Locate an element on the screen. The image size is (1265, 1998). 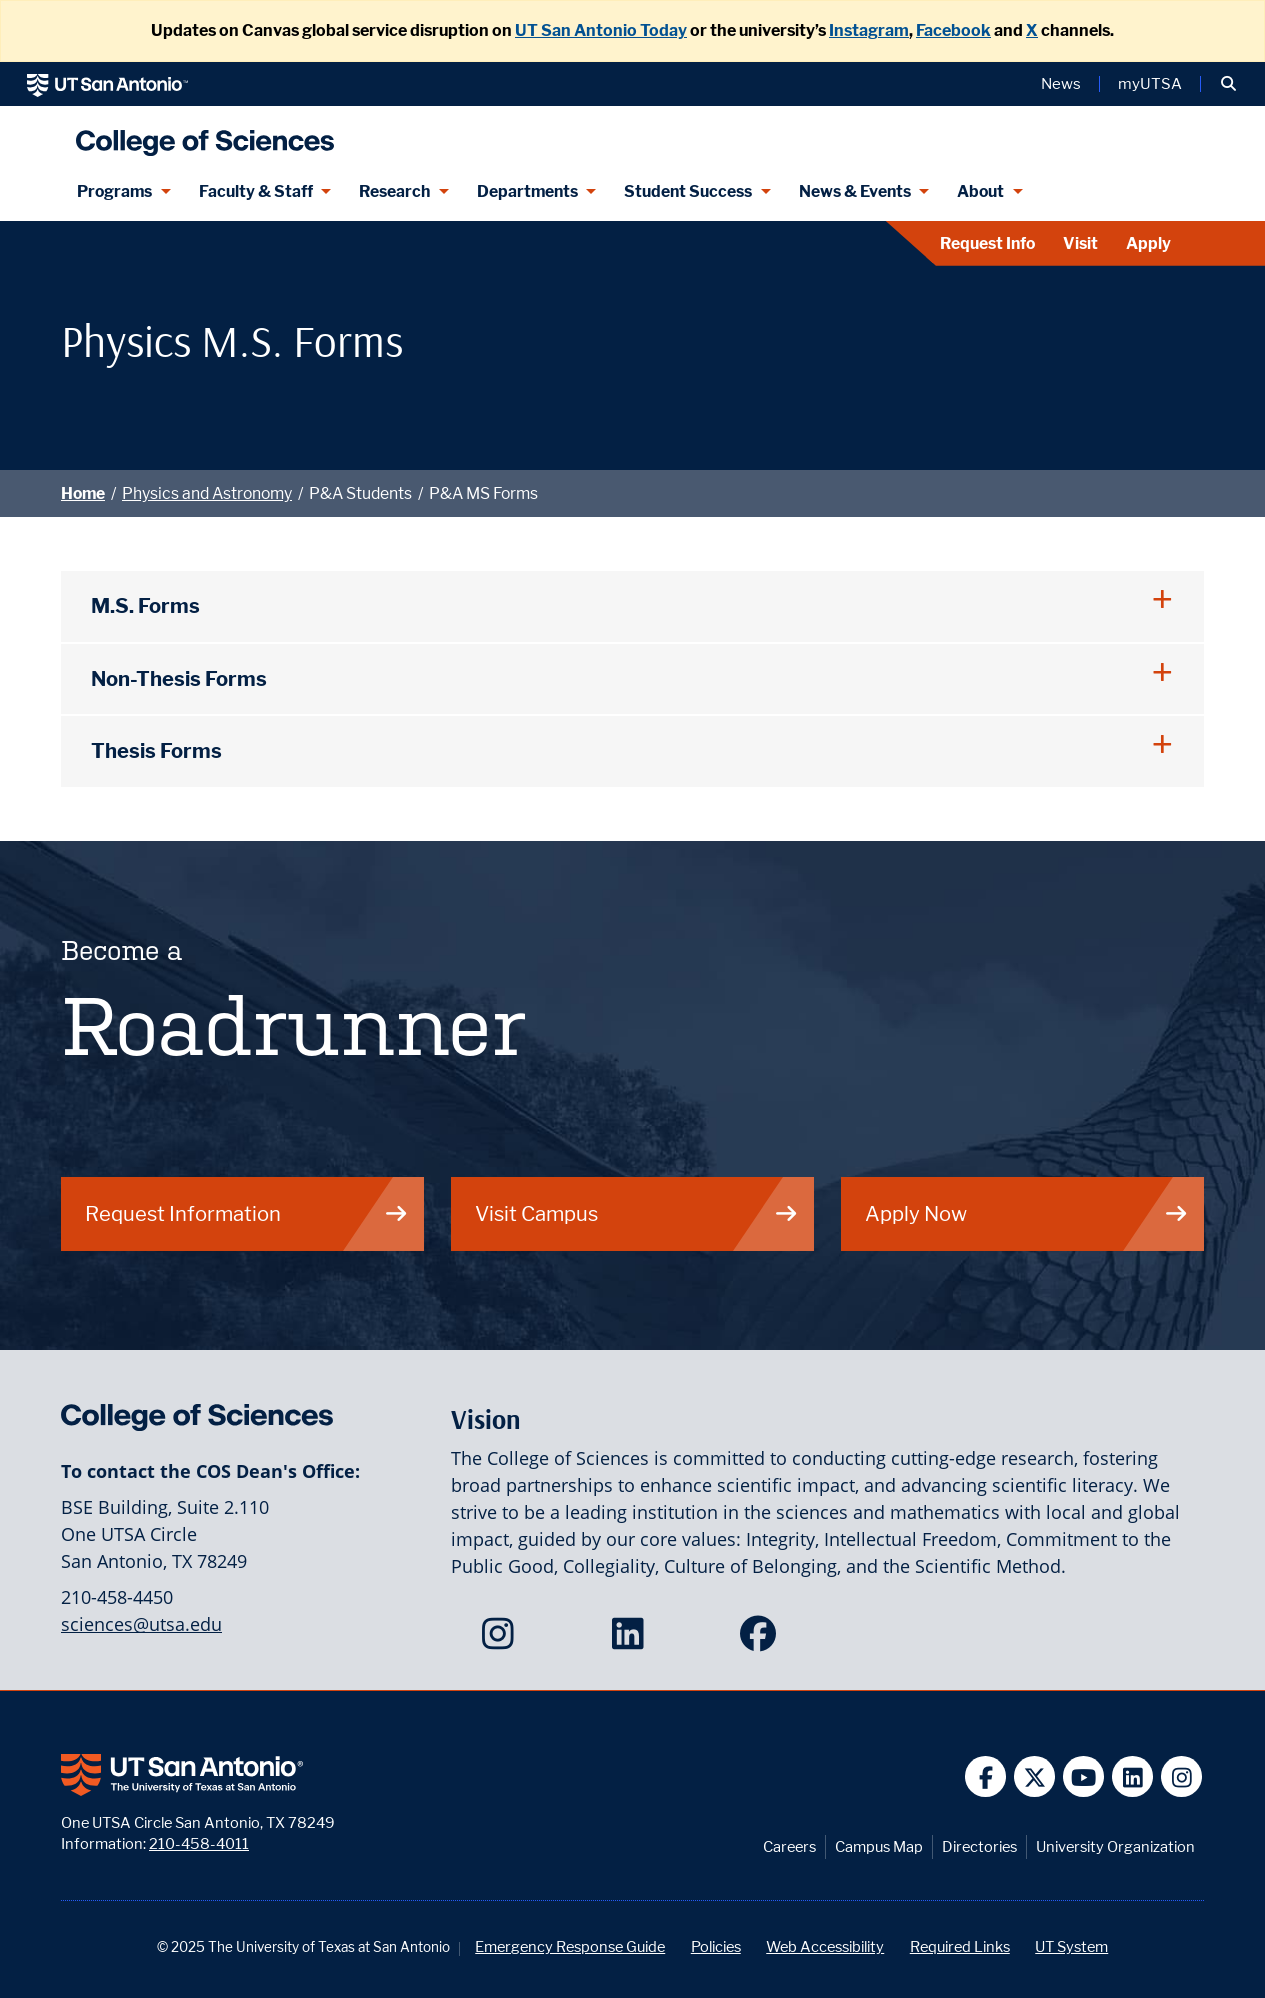
210-458-4011 is located at coordinates (199, 1843).